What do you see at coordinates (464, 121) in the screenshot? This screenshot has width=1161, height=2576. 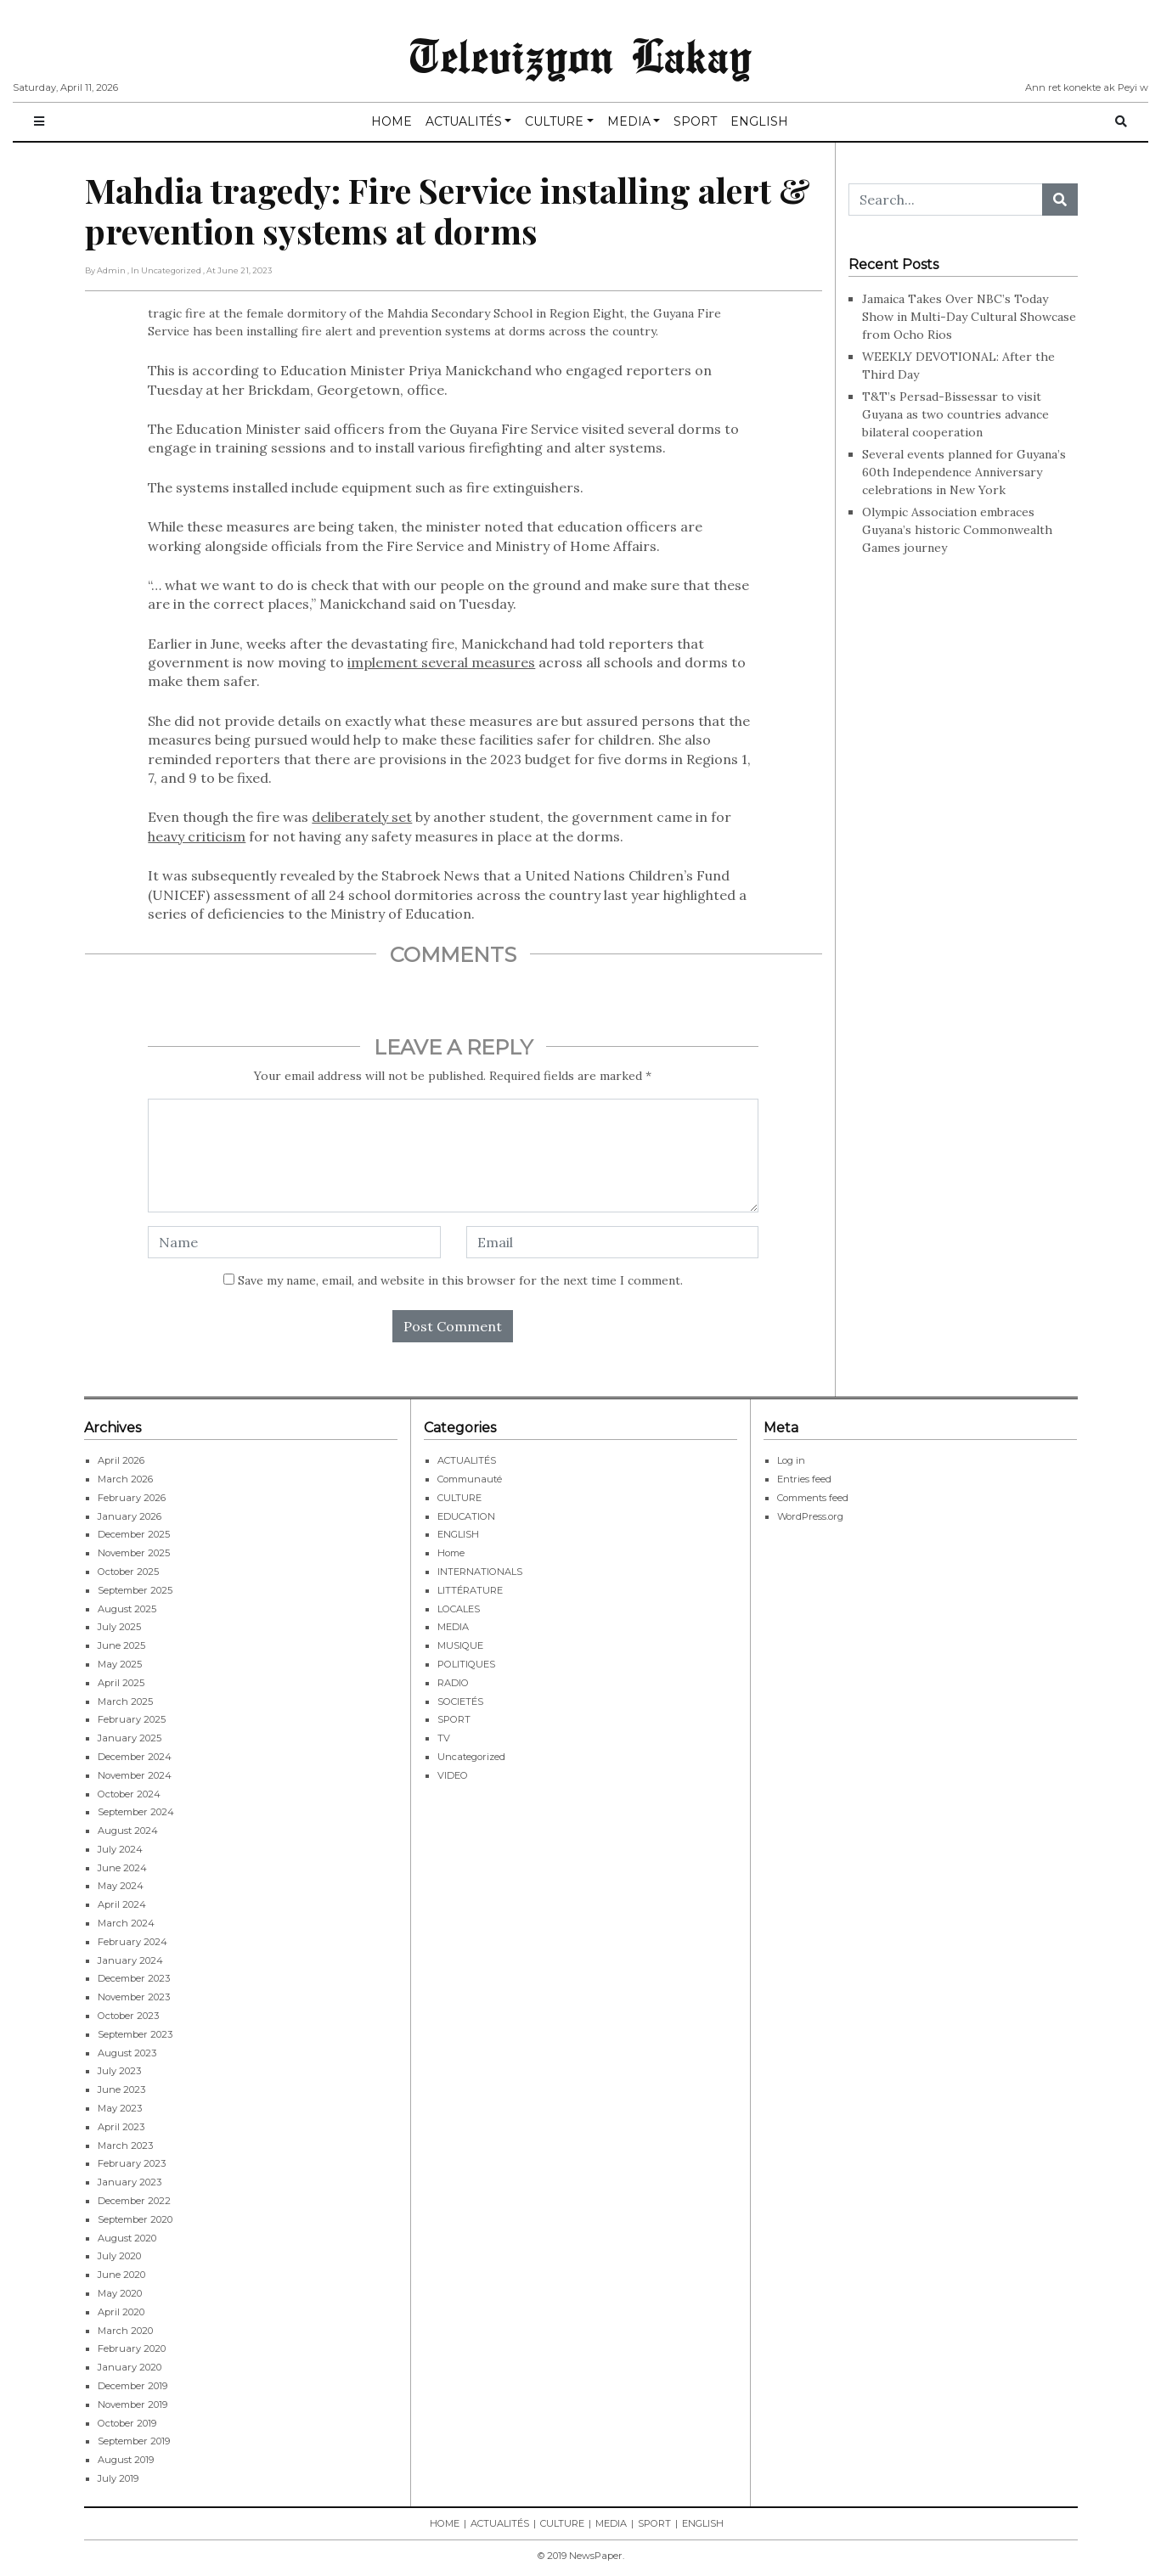 I see `ACTUALITÉS` at bounding box center [464, 121].